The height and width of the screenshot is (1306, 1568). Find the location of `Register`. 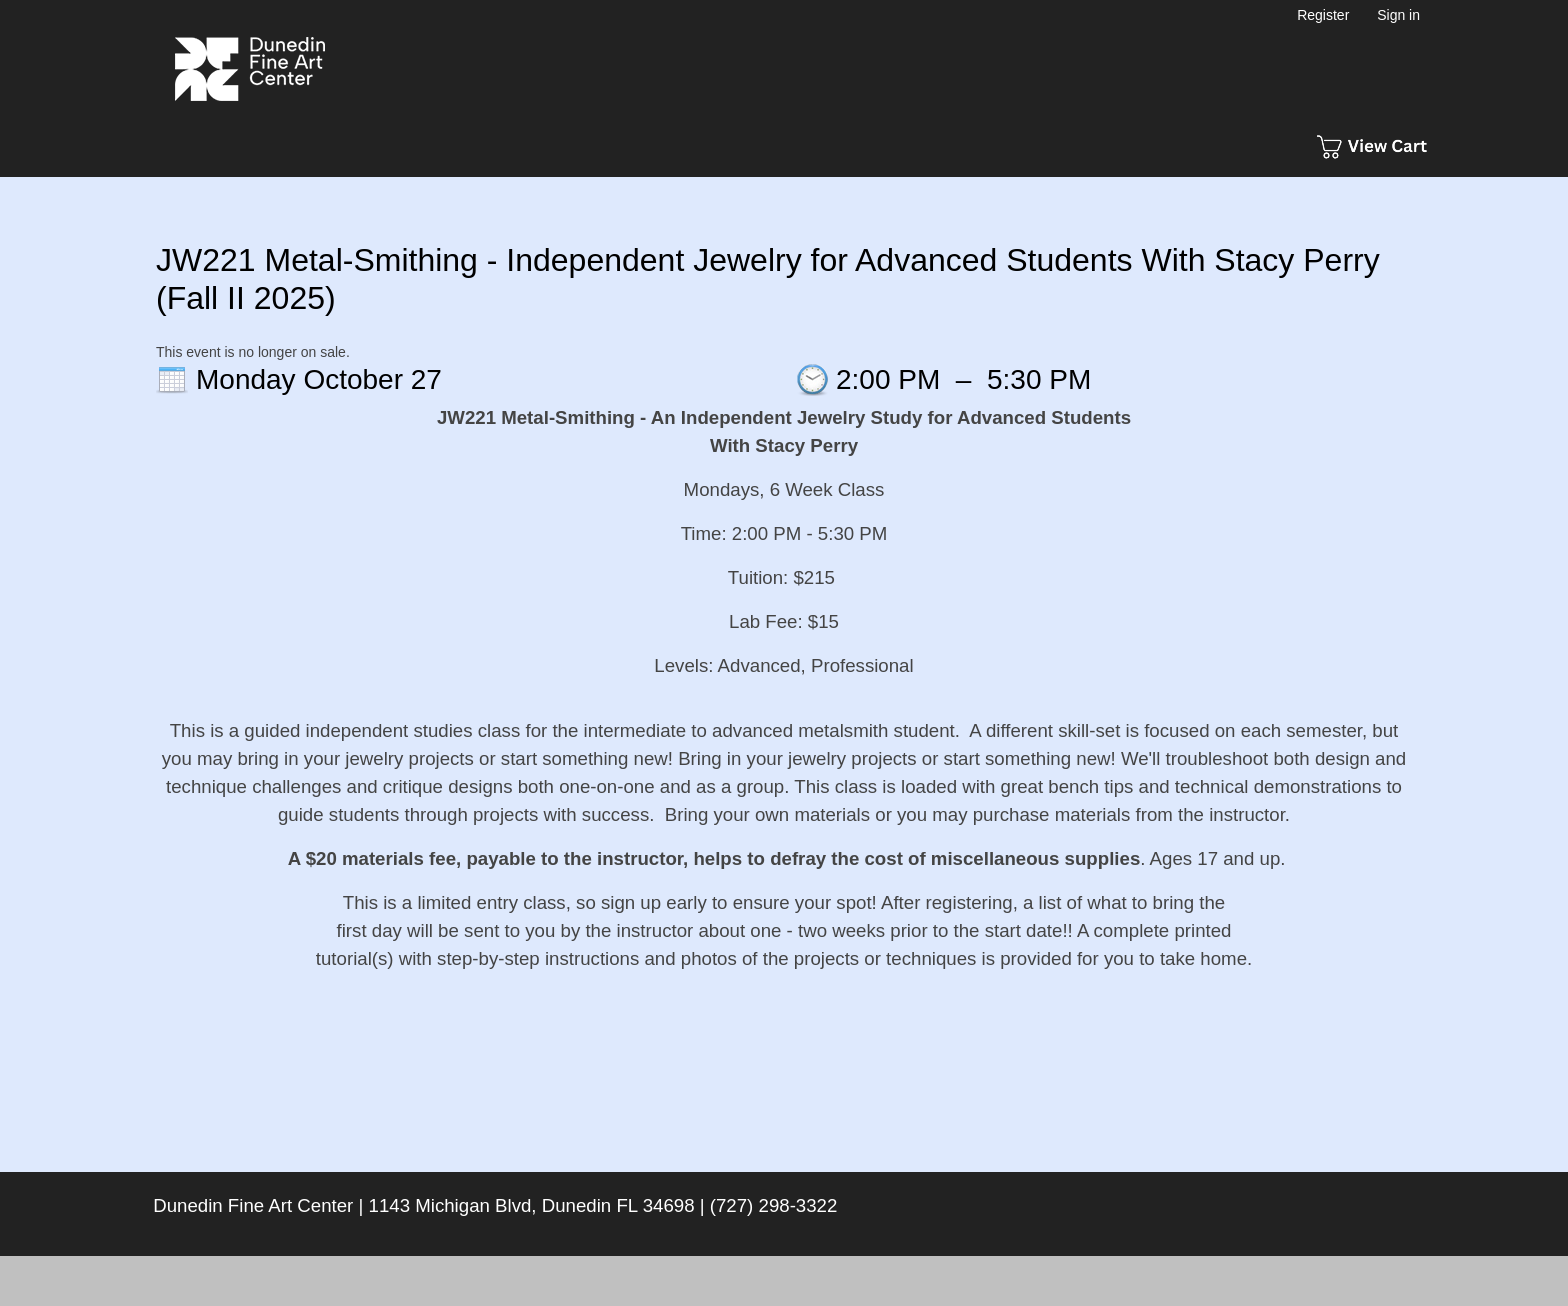

Register is located at coordinates (1323, 15).